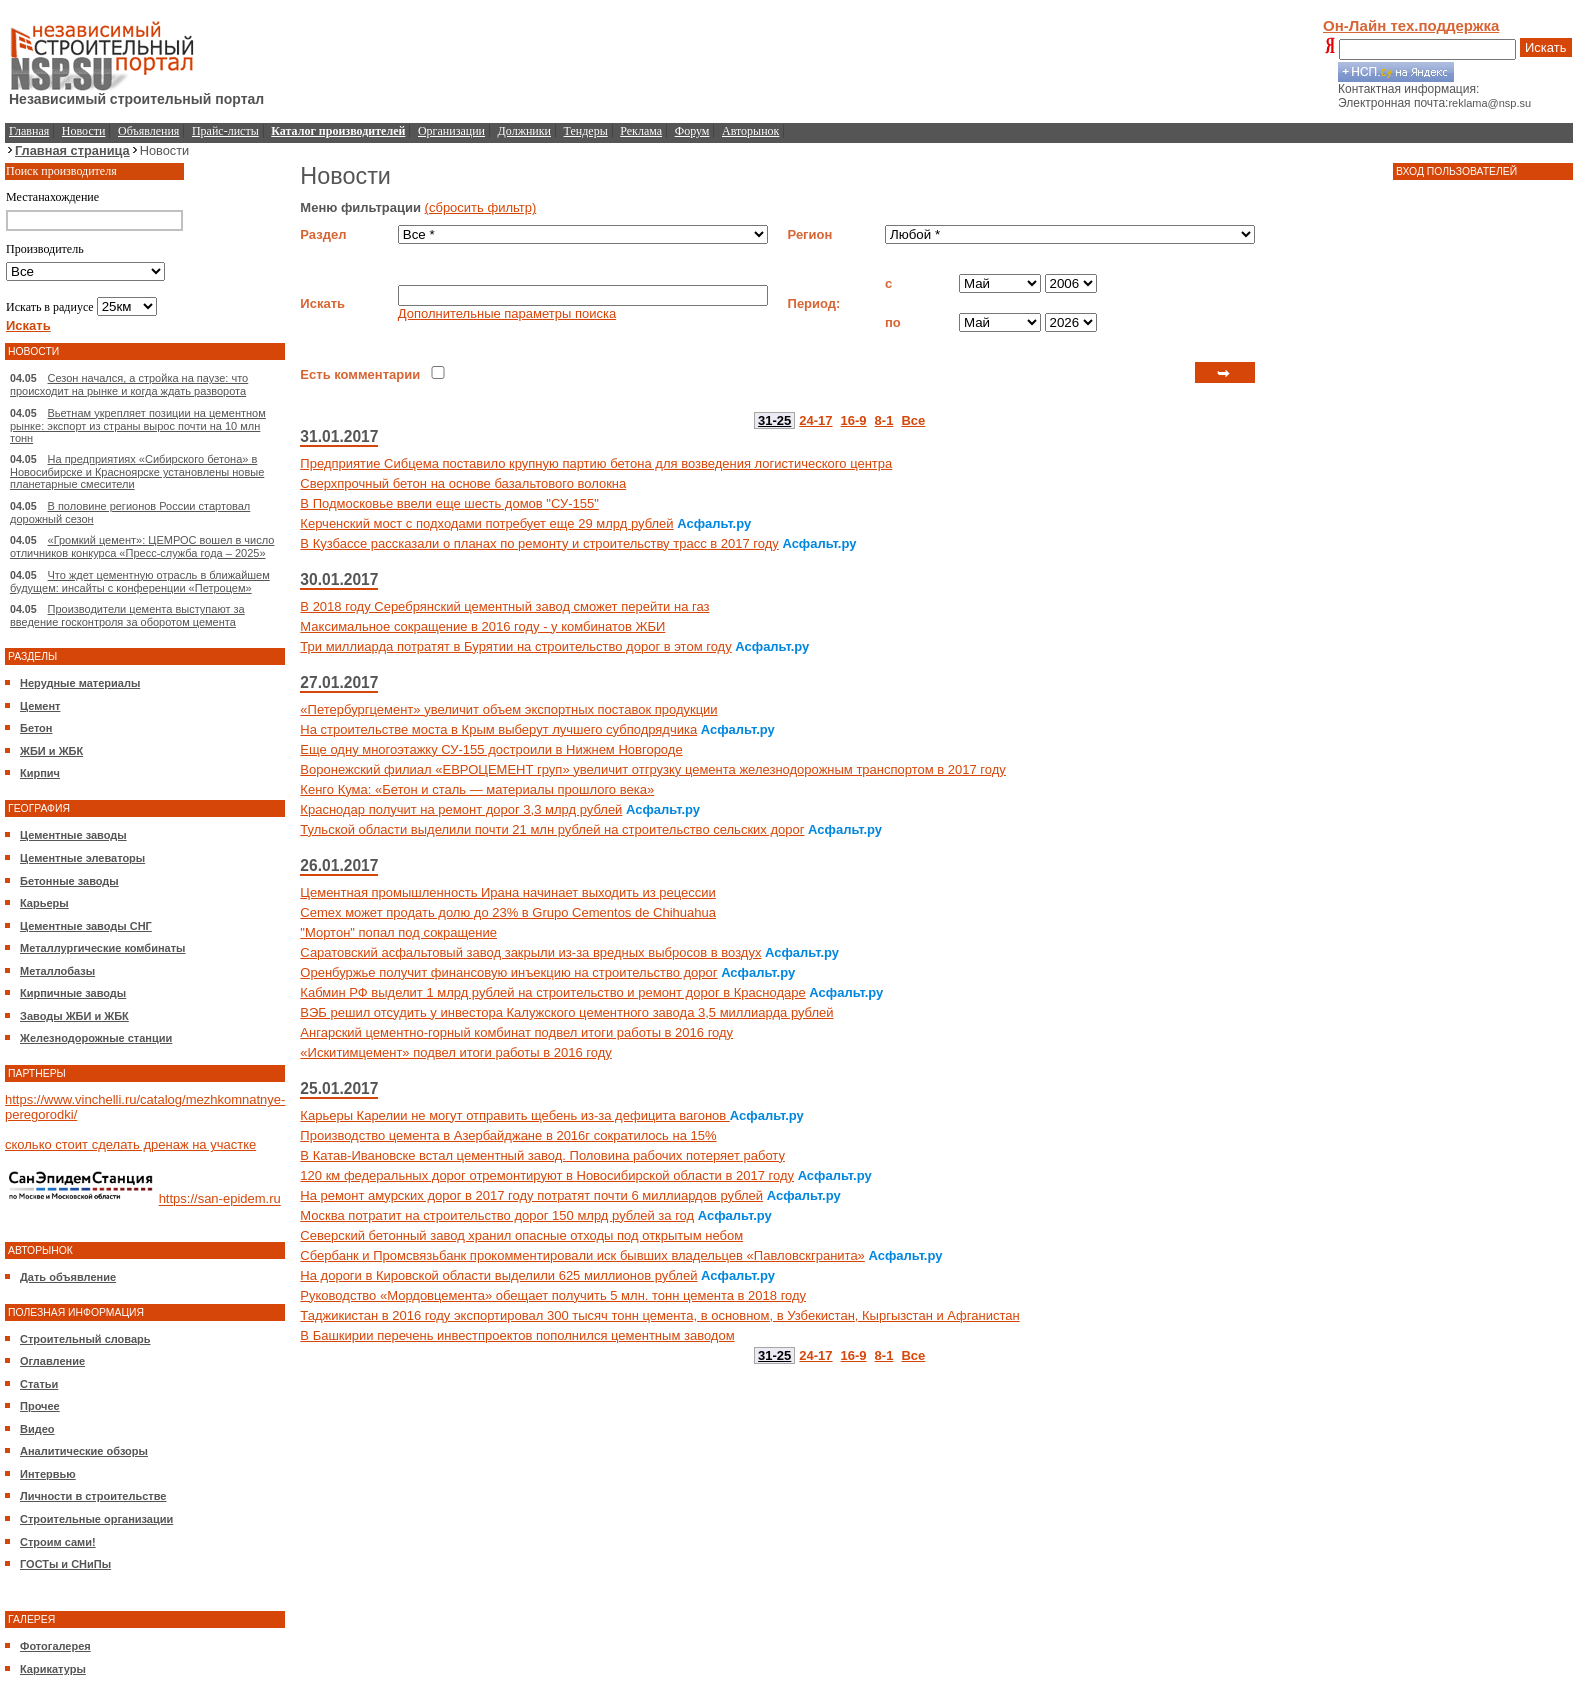 This screenshot has height=1696, width=1578. I want to click on Должники, so click(524, 131).